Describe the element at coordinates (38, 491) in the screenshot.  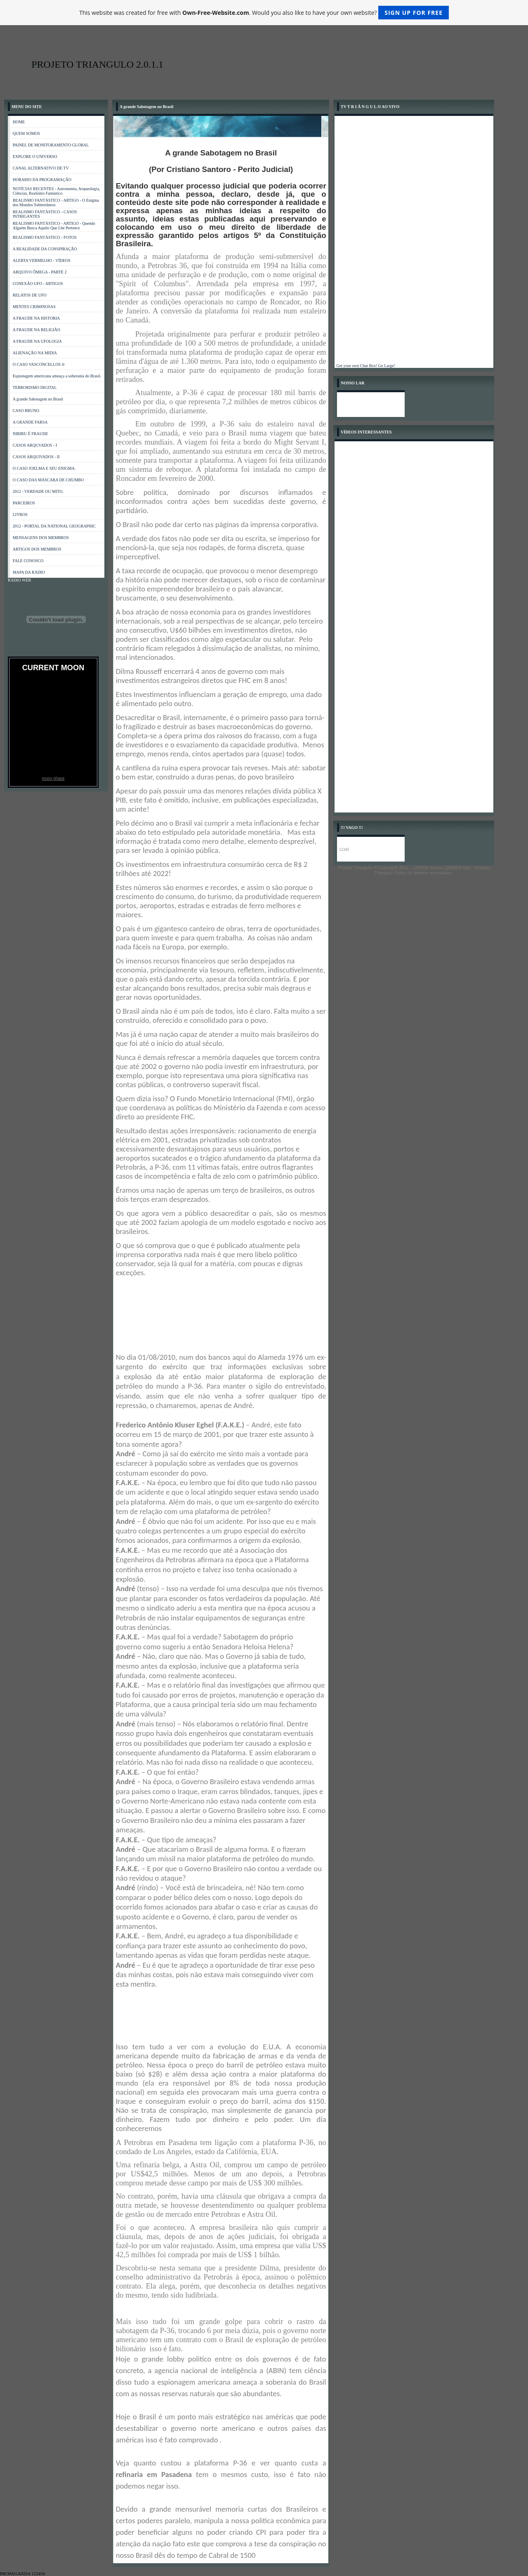
I see `2012 - VERDADE OU MITO.` at that location.